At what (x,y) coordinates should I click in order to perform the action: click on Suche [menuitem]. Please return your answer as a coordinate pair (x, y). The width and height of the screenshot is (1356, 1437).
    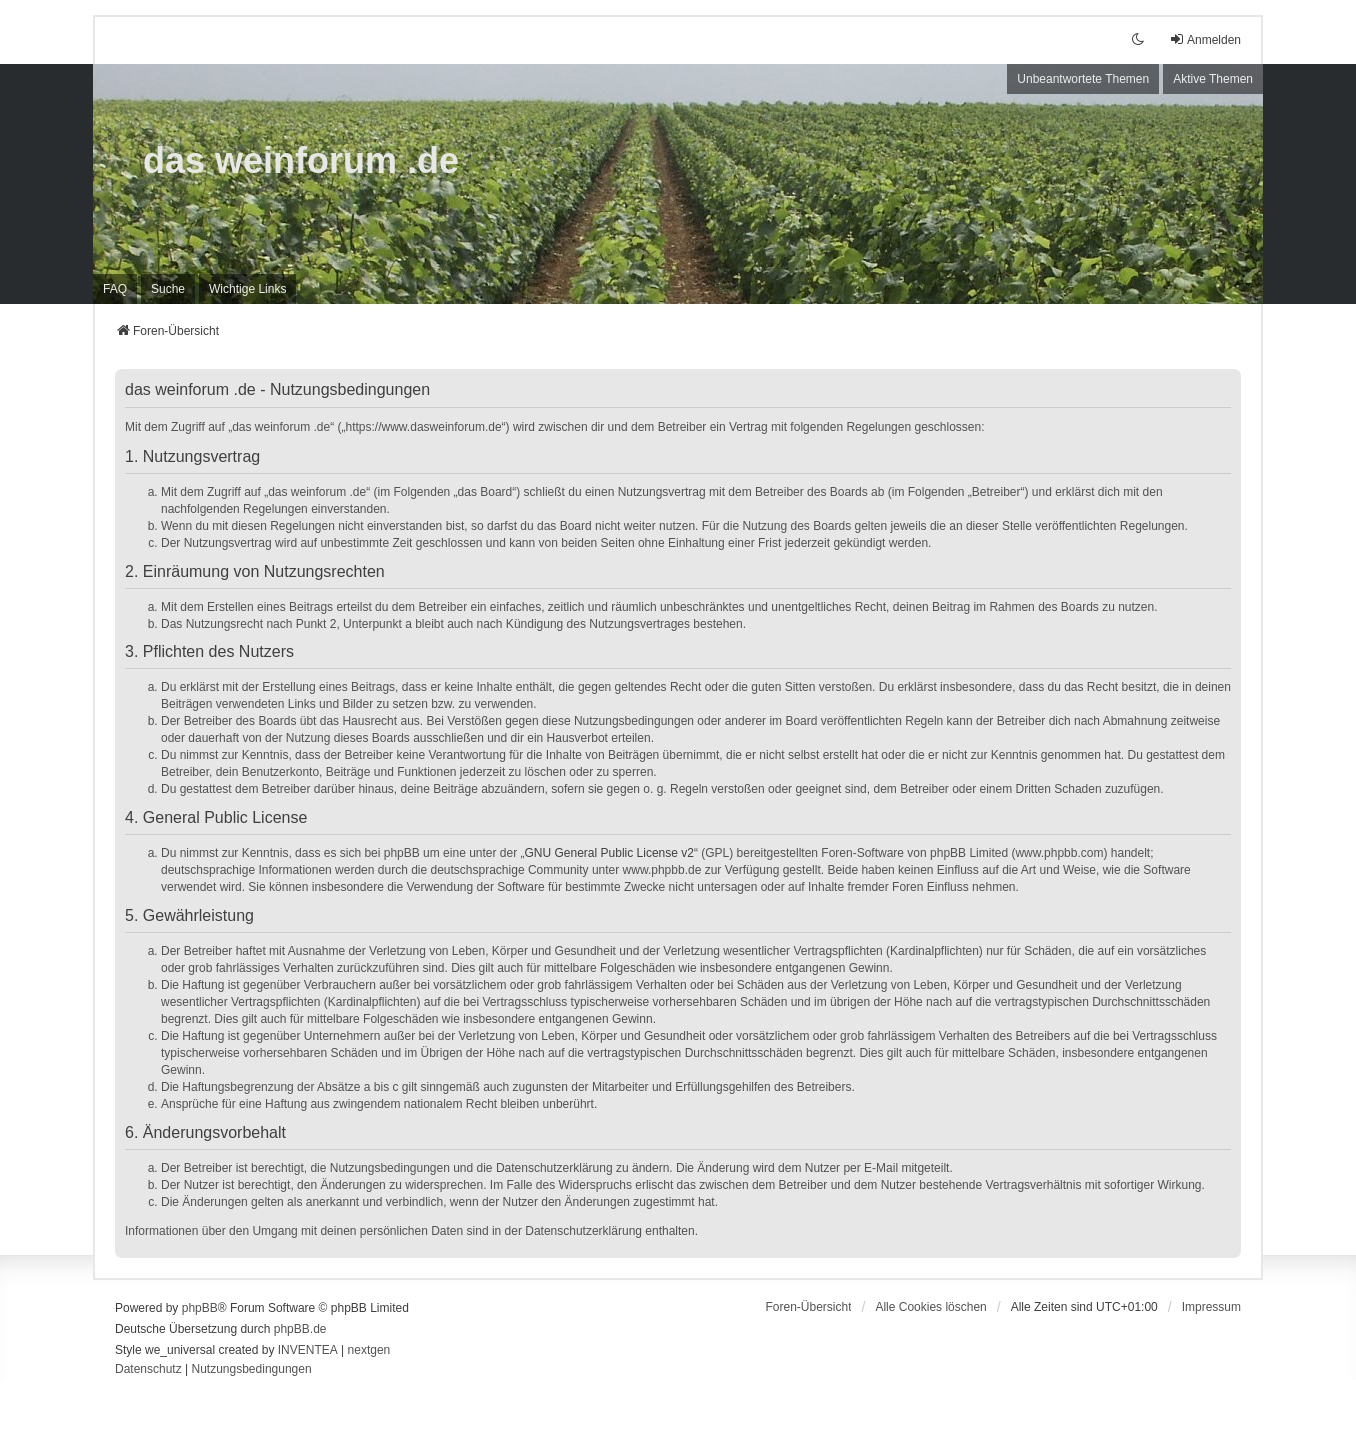
    Looking at the image, I should click on (168, 289).